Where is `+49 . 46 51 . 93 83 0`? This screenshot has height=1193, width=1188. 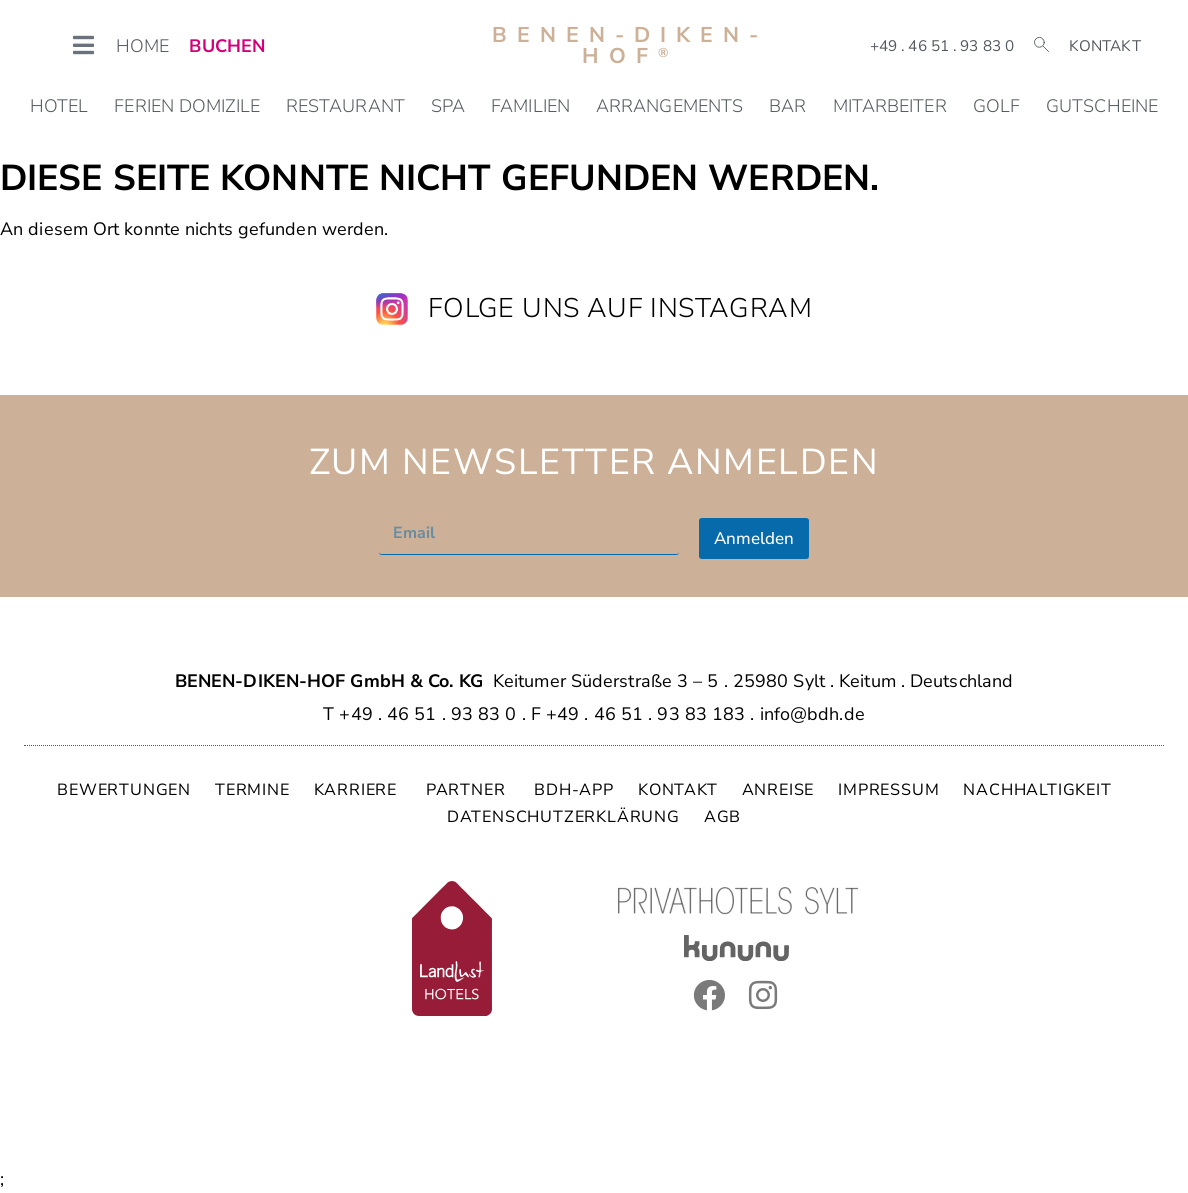
+49 . 46 51 . 93 83 0 is located at coordinates (942, 46).